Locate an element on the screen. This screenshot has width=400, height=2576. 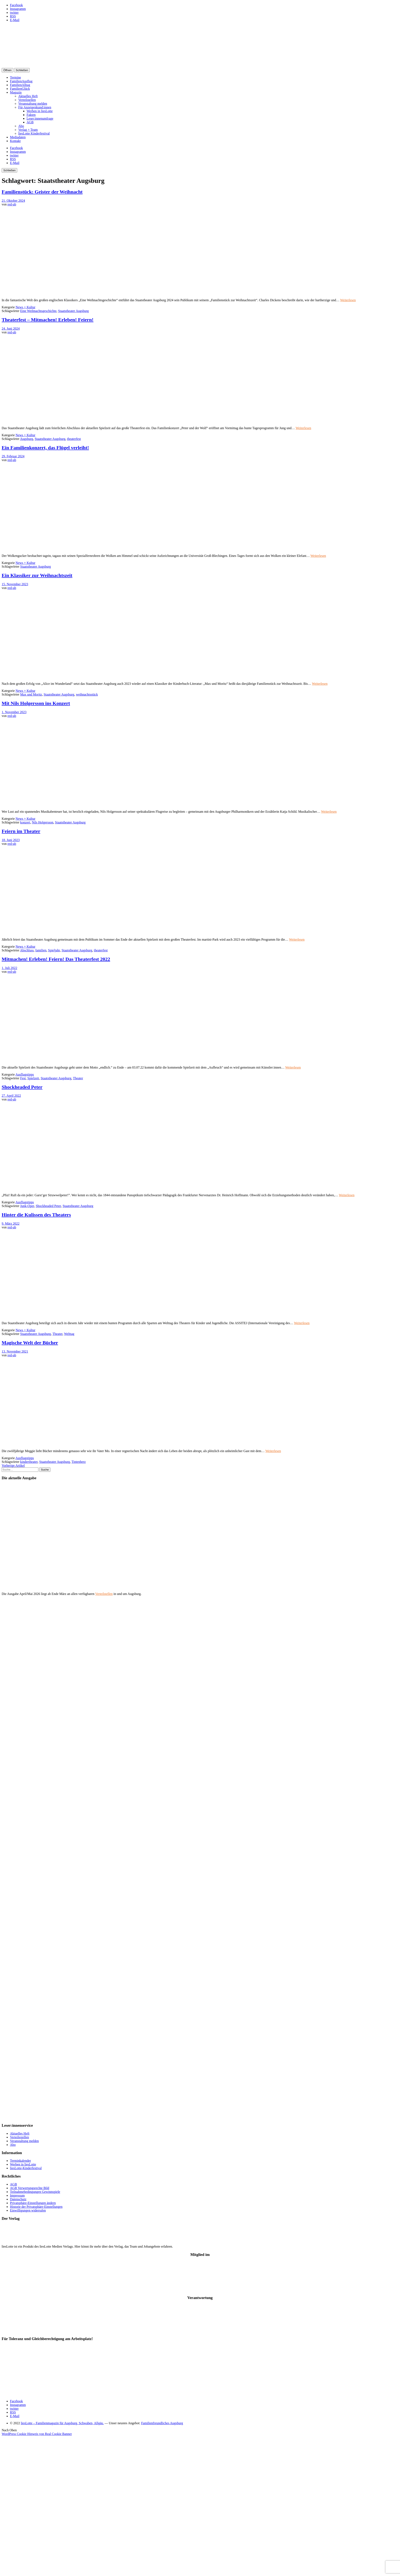
Veranstaltung melden is located at coordinates (32, 103).